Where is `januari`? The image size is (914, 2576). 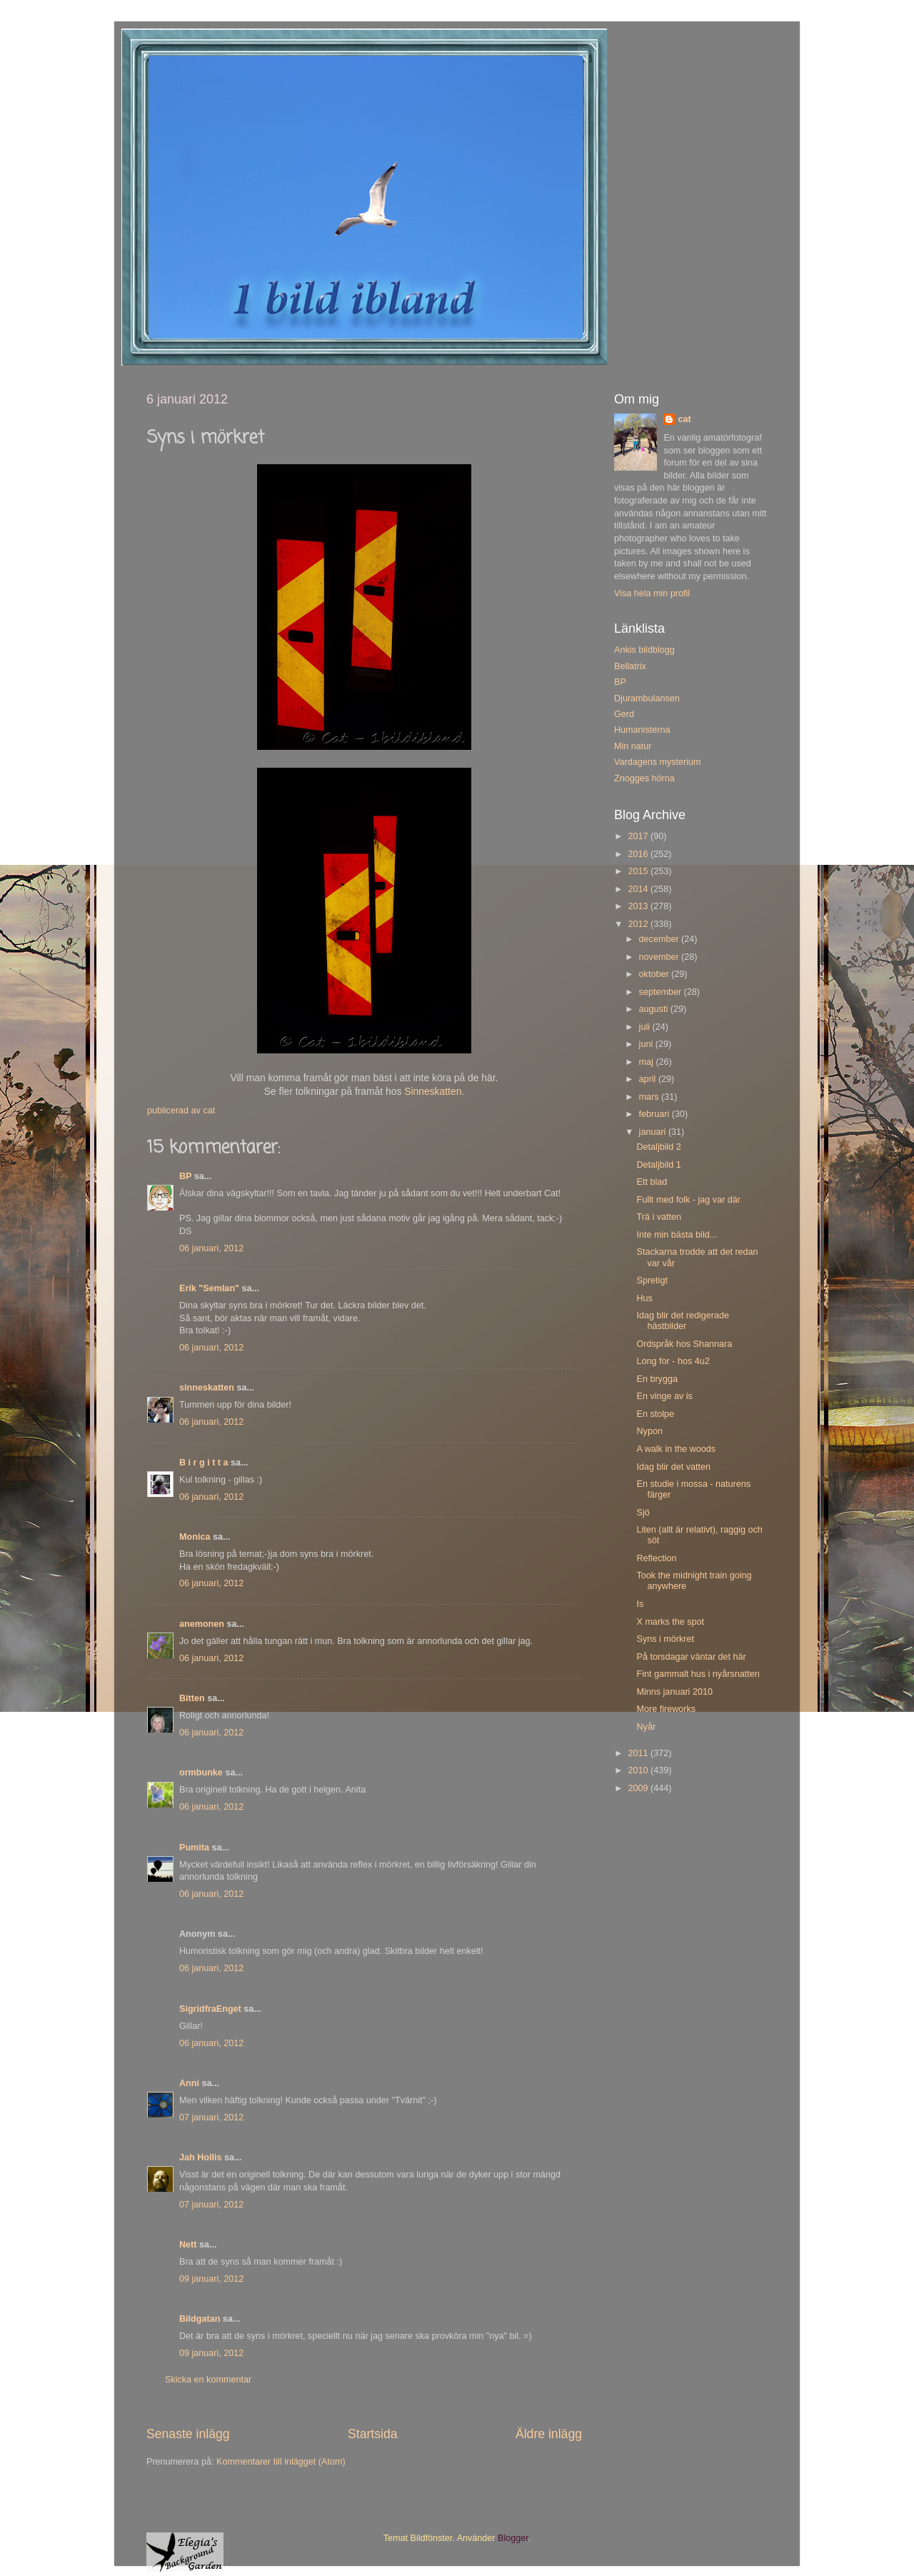
januari is located at coordinates (653, 1132).